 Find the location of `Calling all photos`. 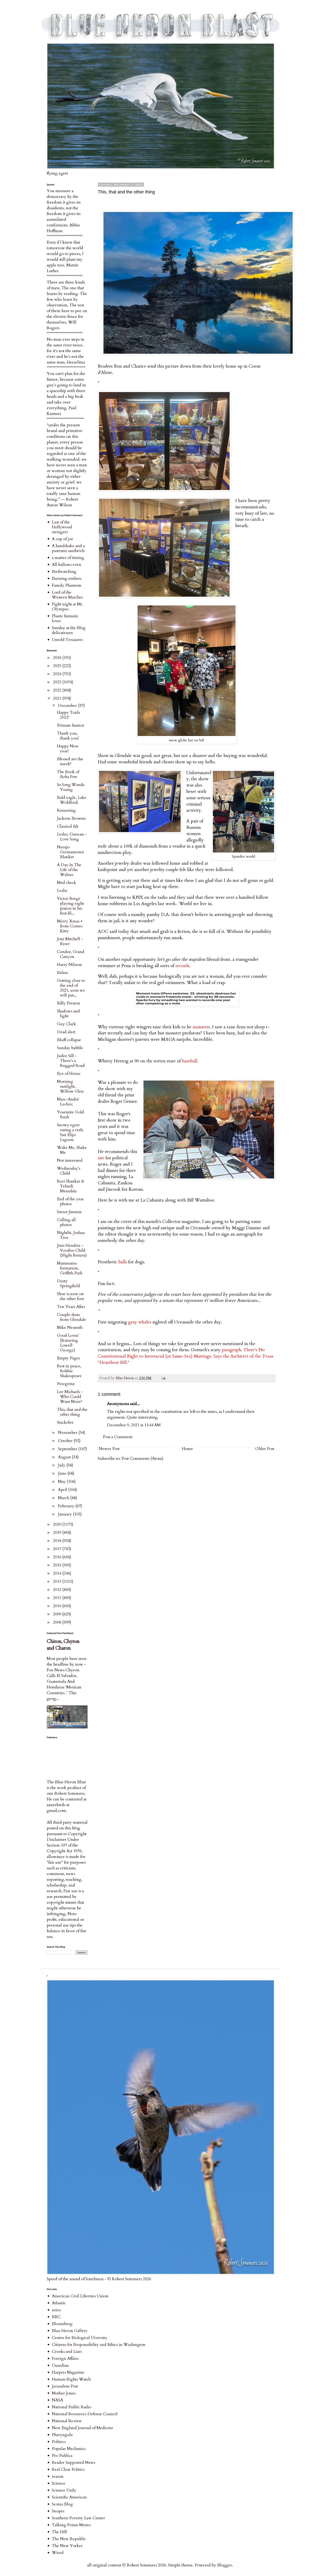

Calling all photos is located at coordinates (66, 1222).